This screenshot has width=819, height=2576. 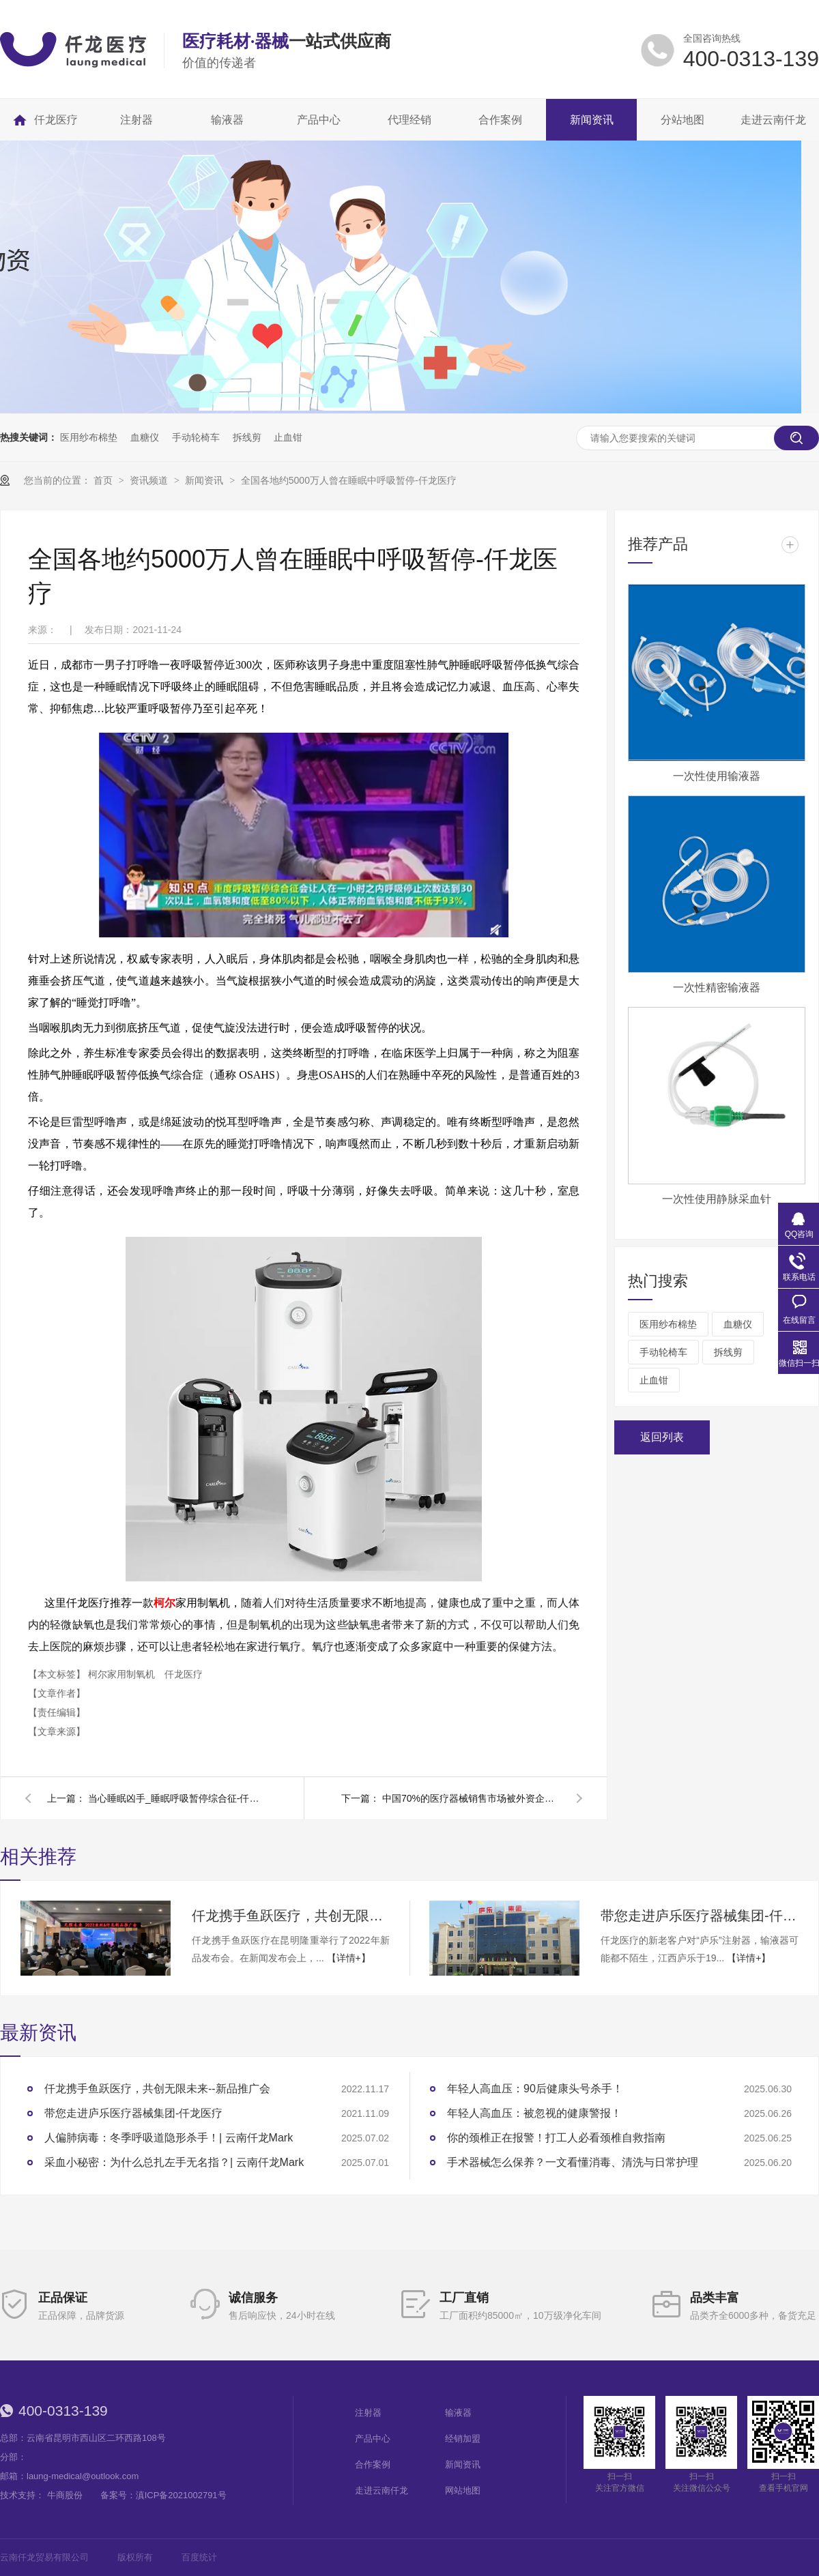 I want to click on 仟龙医疗, so click(x=183, y=1674).